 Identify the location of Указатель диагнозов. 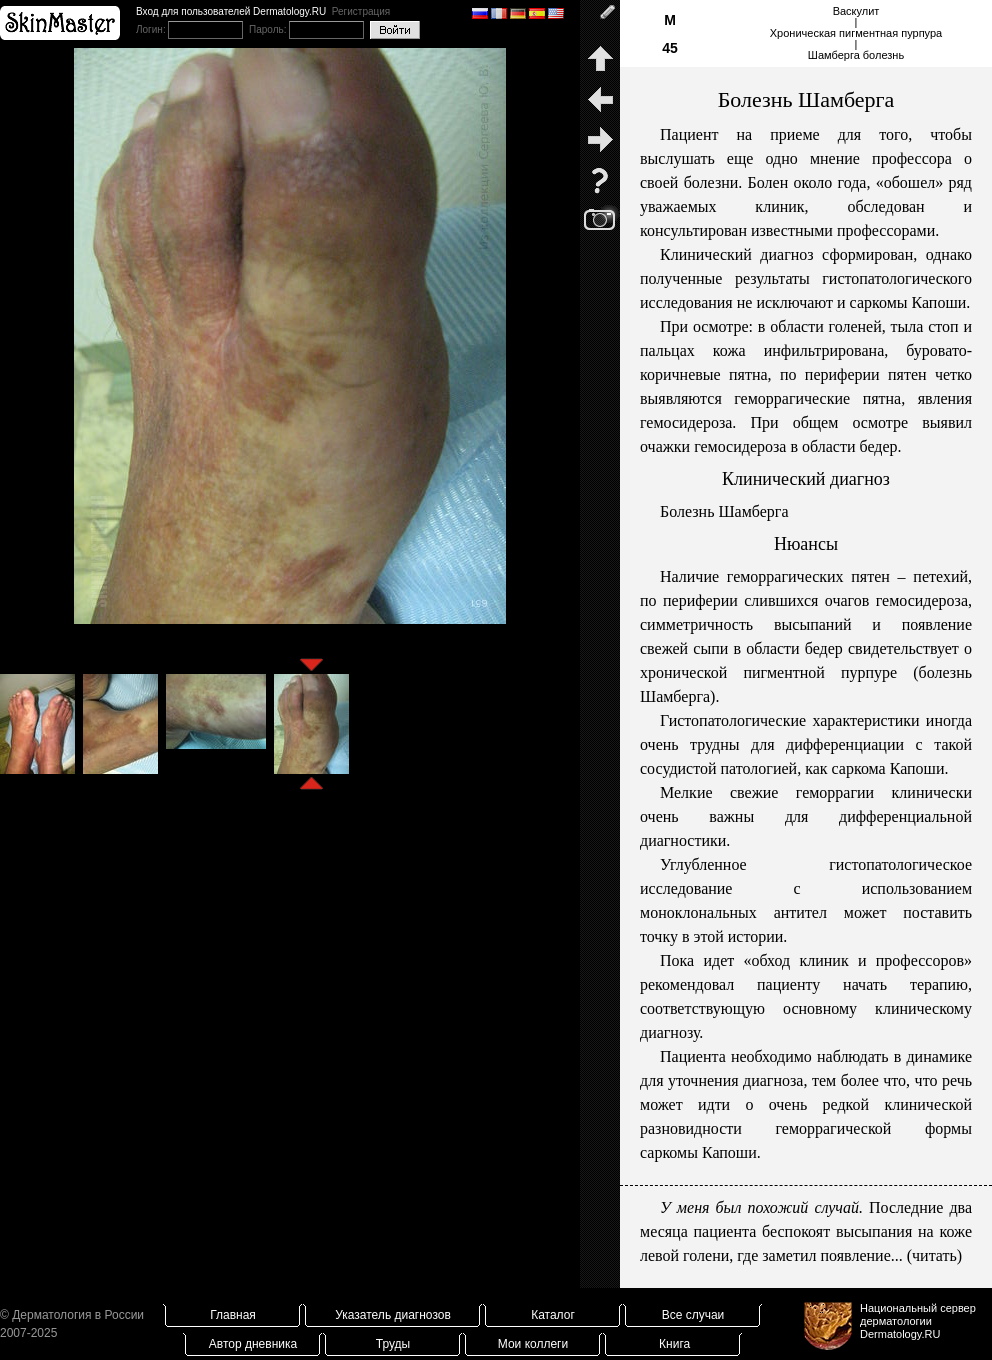
(393, 1315).